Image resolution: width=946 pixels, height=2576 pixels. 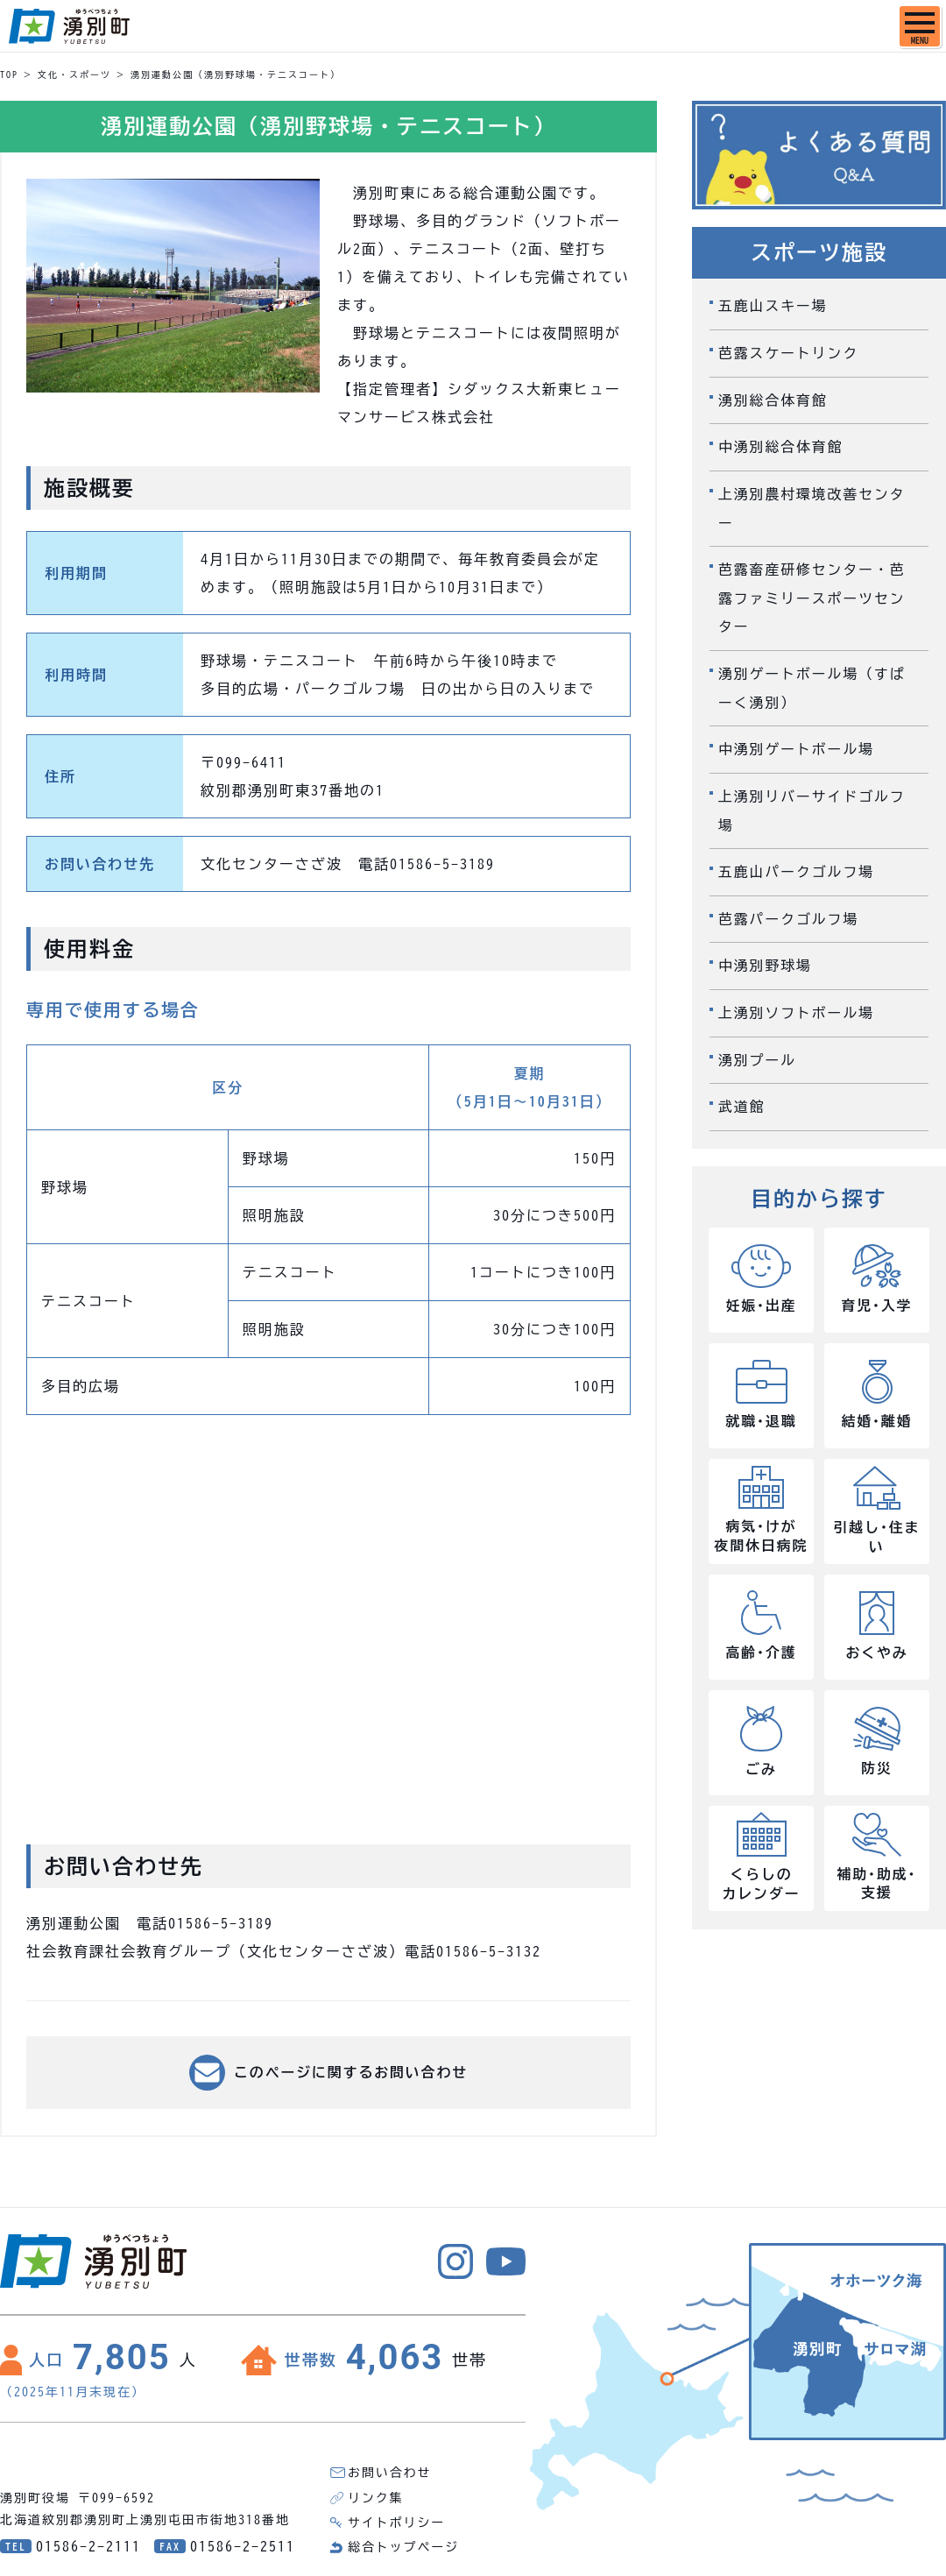 What do you see at coordinates (797, 864) in the screenshot?
I see `五鹿山パークゴルフ場` at bounding box center [797, 864].